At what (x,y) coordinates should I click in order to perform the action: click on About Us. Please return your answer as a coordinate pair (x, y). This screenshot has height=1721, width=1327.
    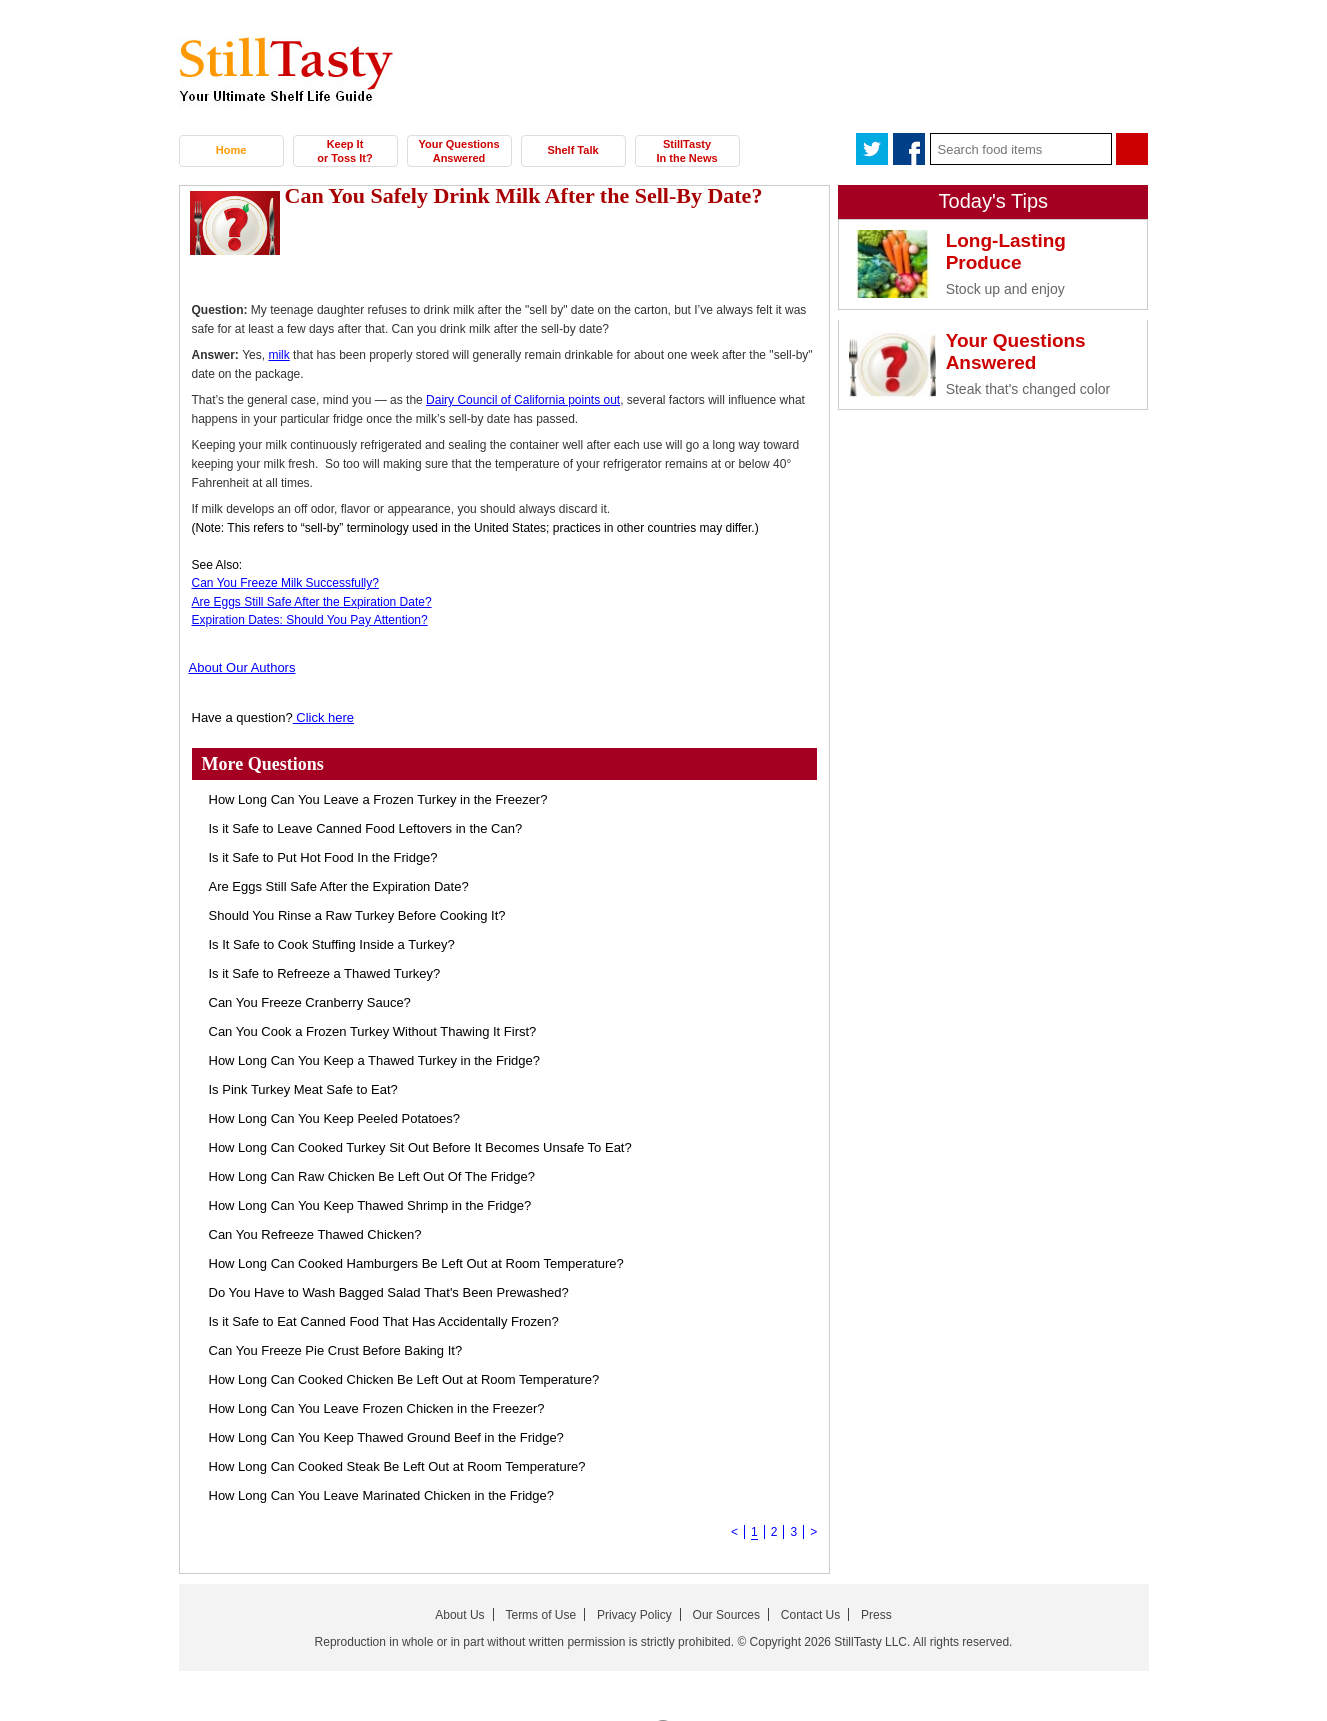
    Looking at the image, I should click on (459, 1615).